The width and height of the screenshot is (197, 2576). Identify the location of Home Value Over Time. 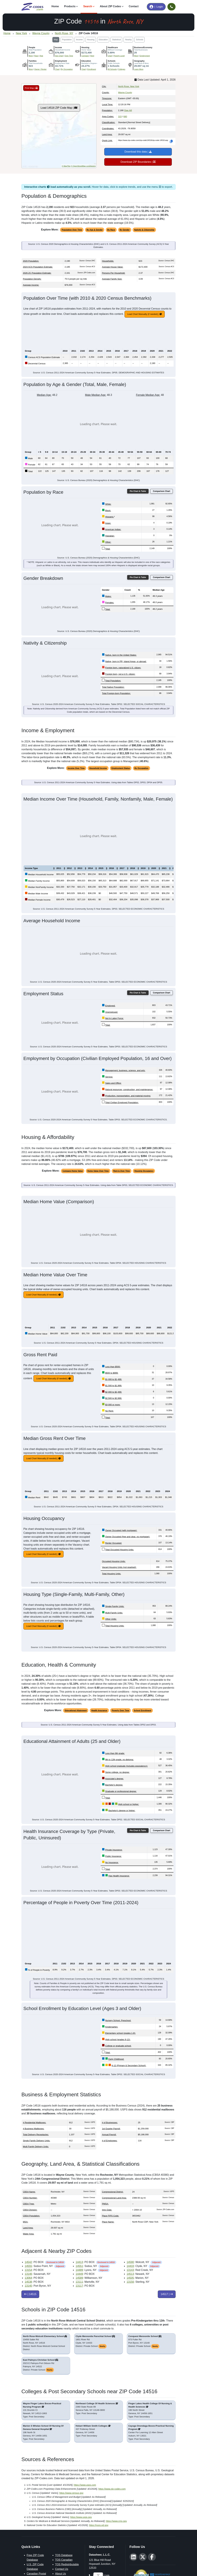
(98, 1128).